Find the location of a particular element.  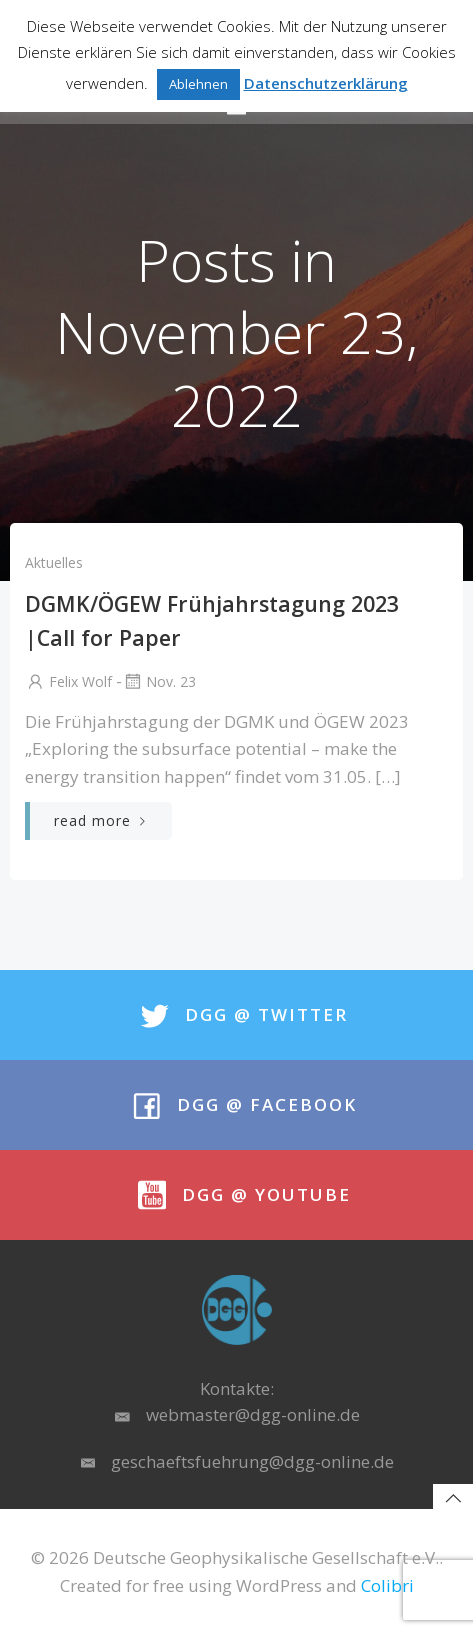

Colibri is located at coordinates (387, 1585).